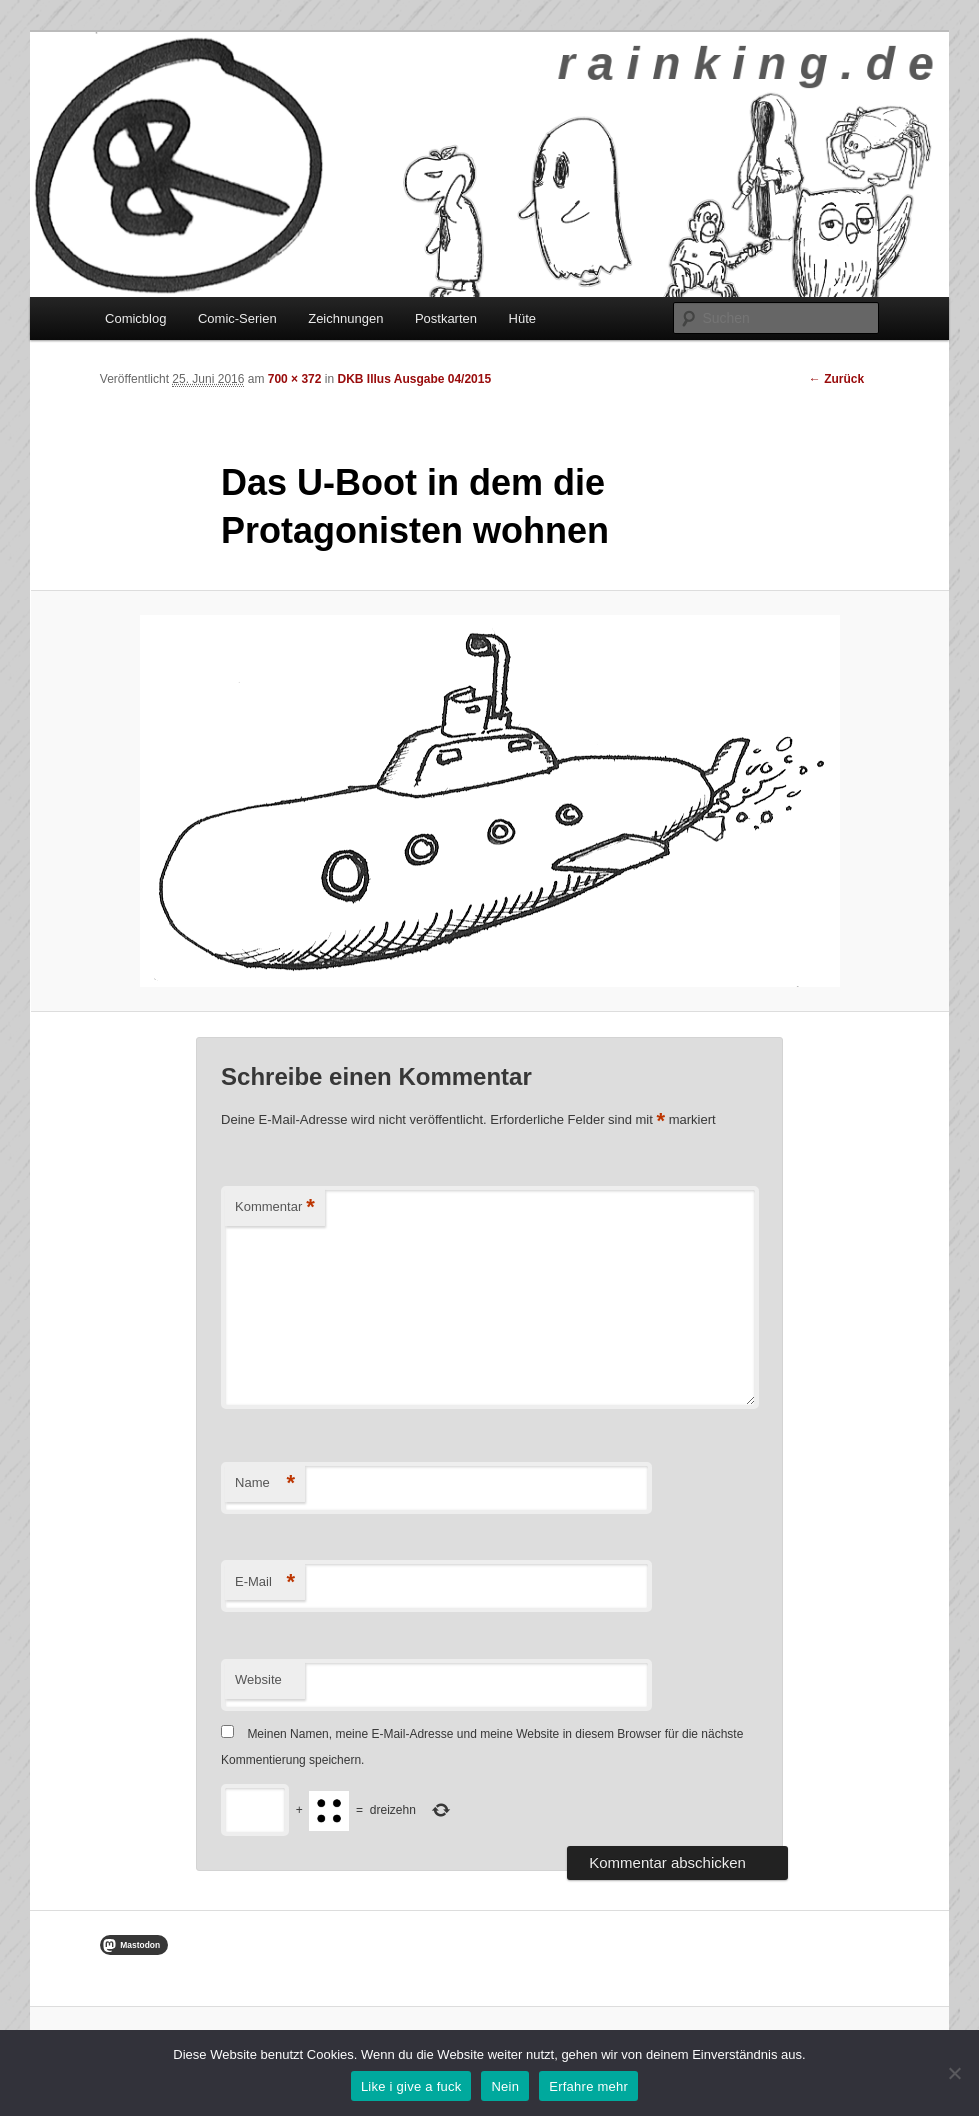 The height and width of the screenshot is (2116, 979). What do you see at coordinates (446, 318) in the screenshot?
I see `Postkarten` at bounding box center [446, 318].